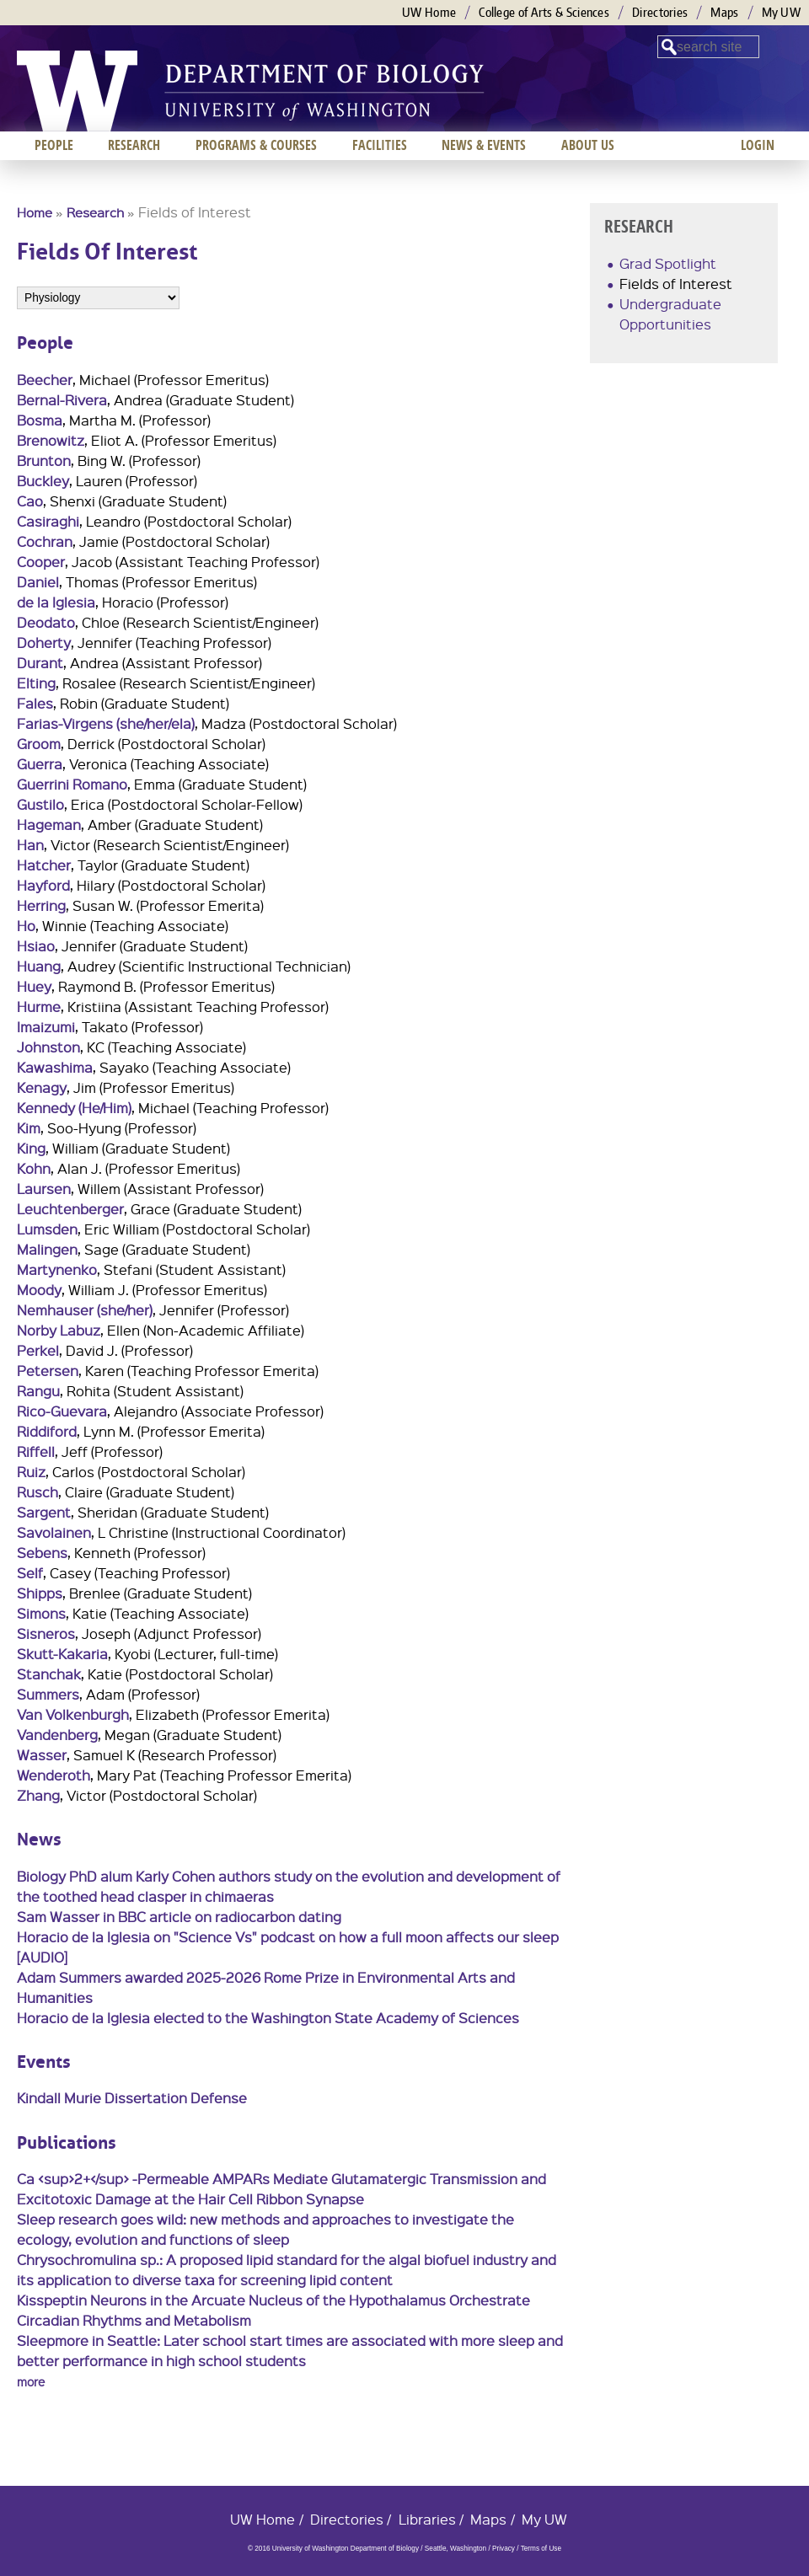 The height and width of the screenshot is (2576, 809). Describe the element at coordinates (48, 521) in the screenshot. I see `Casiraghi` at that location.